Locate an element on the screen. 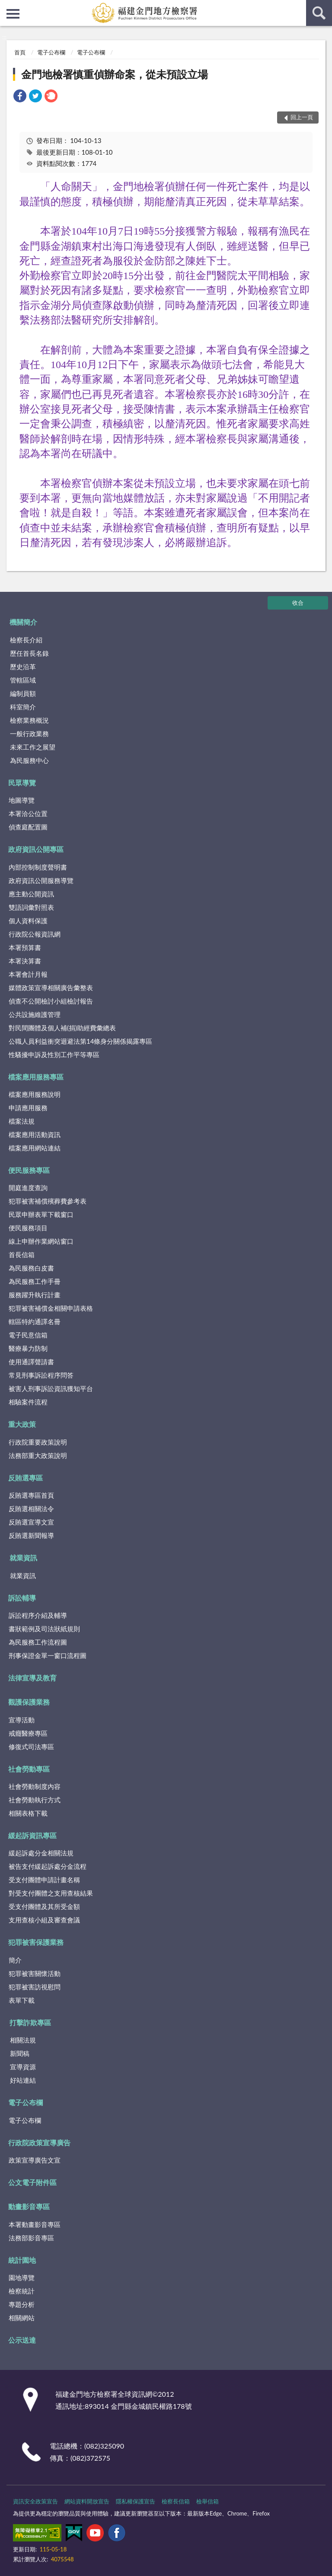 This screenshot has height=2576, width=332. 戒癮醫療專區 is located at coordinates (28, 1733).